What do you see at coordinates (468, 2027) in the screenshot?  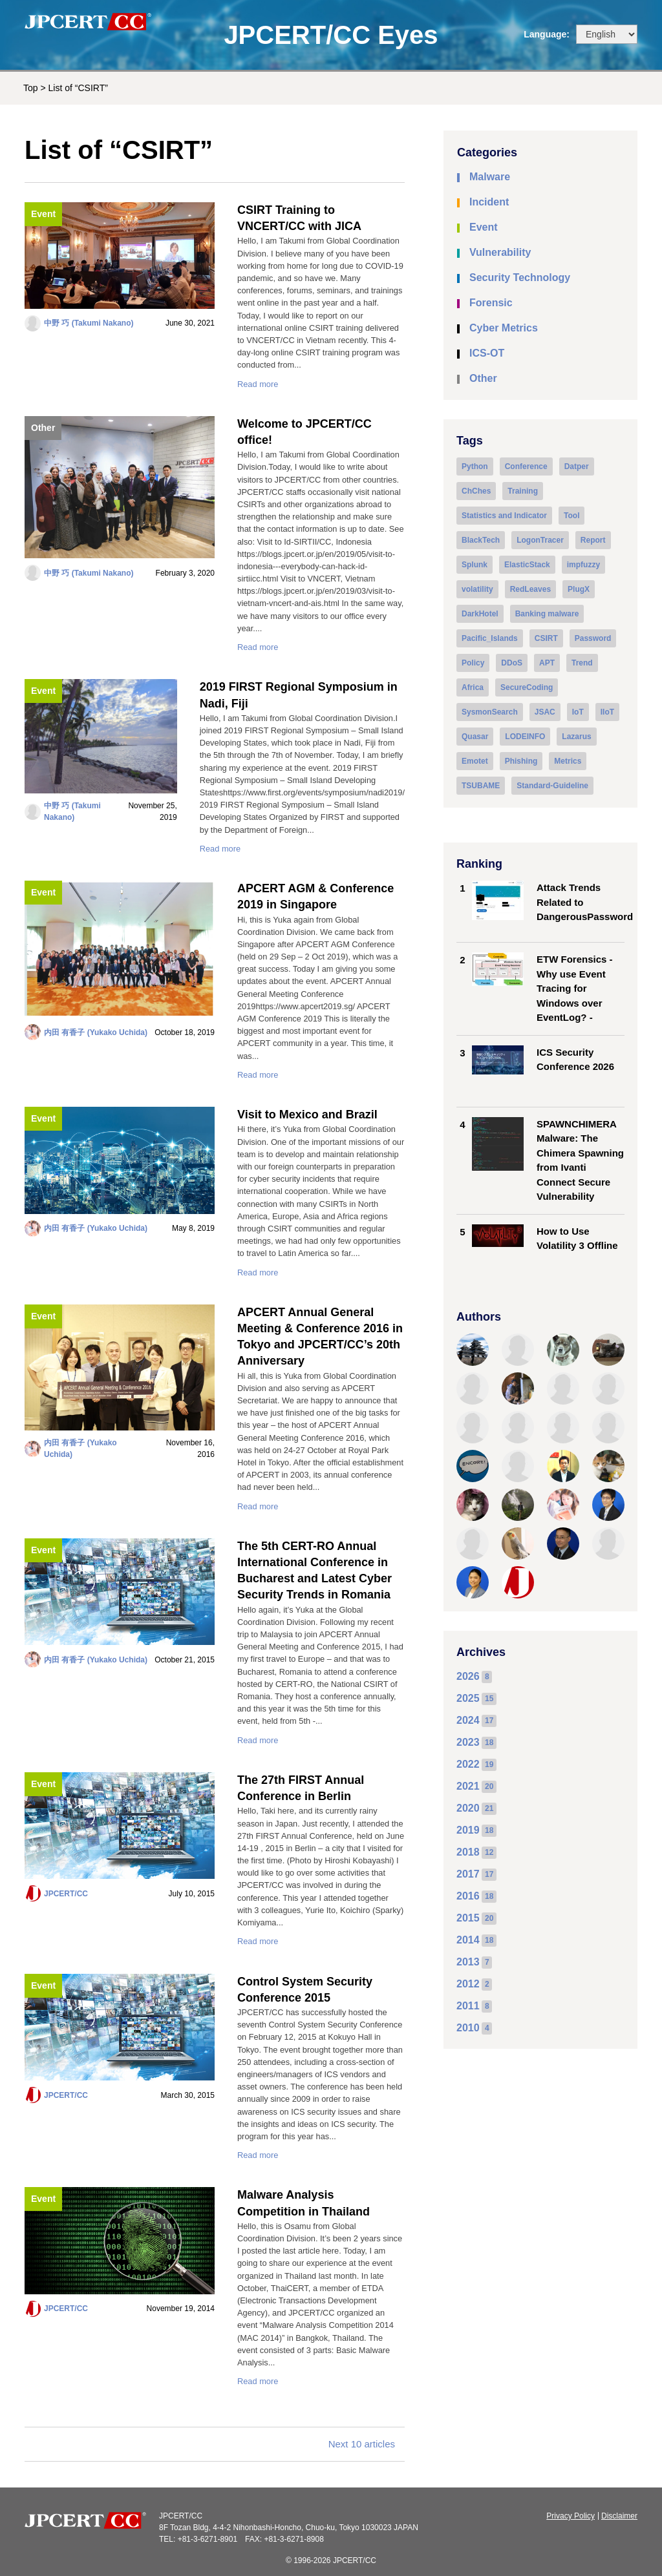 I see `2010` at bounding box center [468, 2027].